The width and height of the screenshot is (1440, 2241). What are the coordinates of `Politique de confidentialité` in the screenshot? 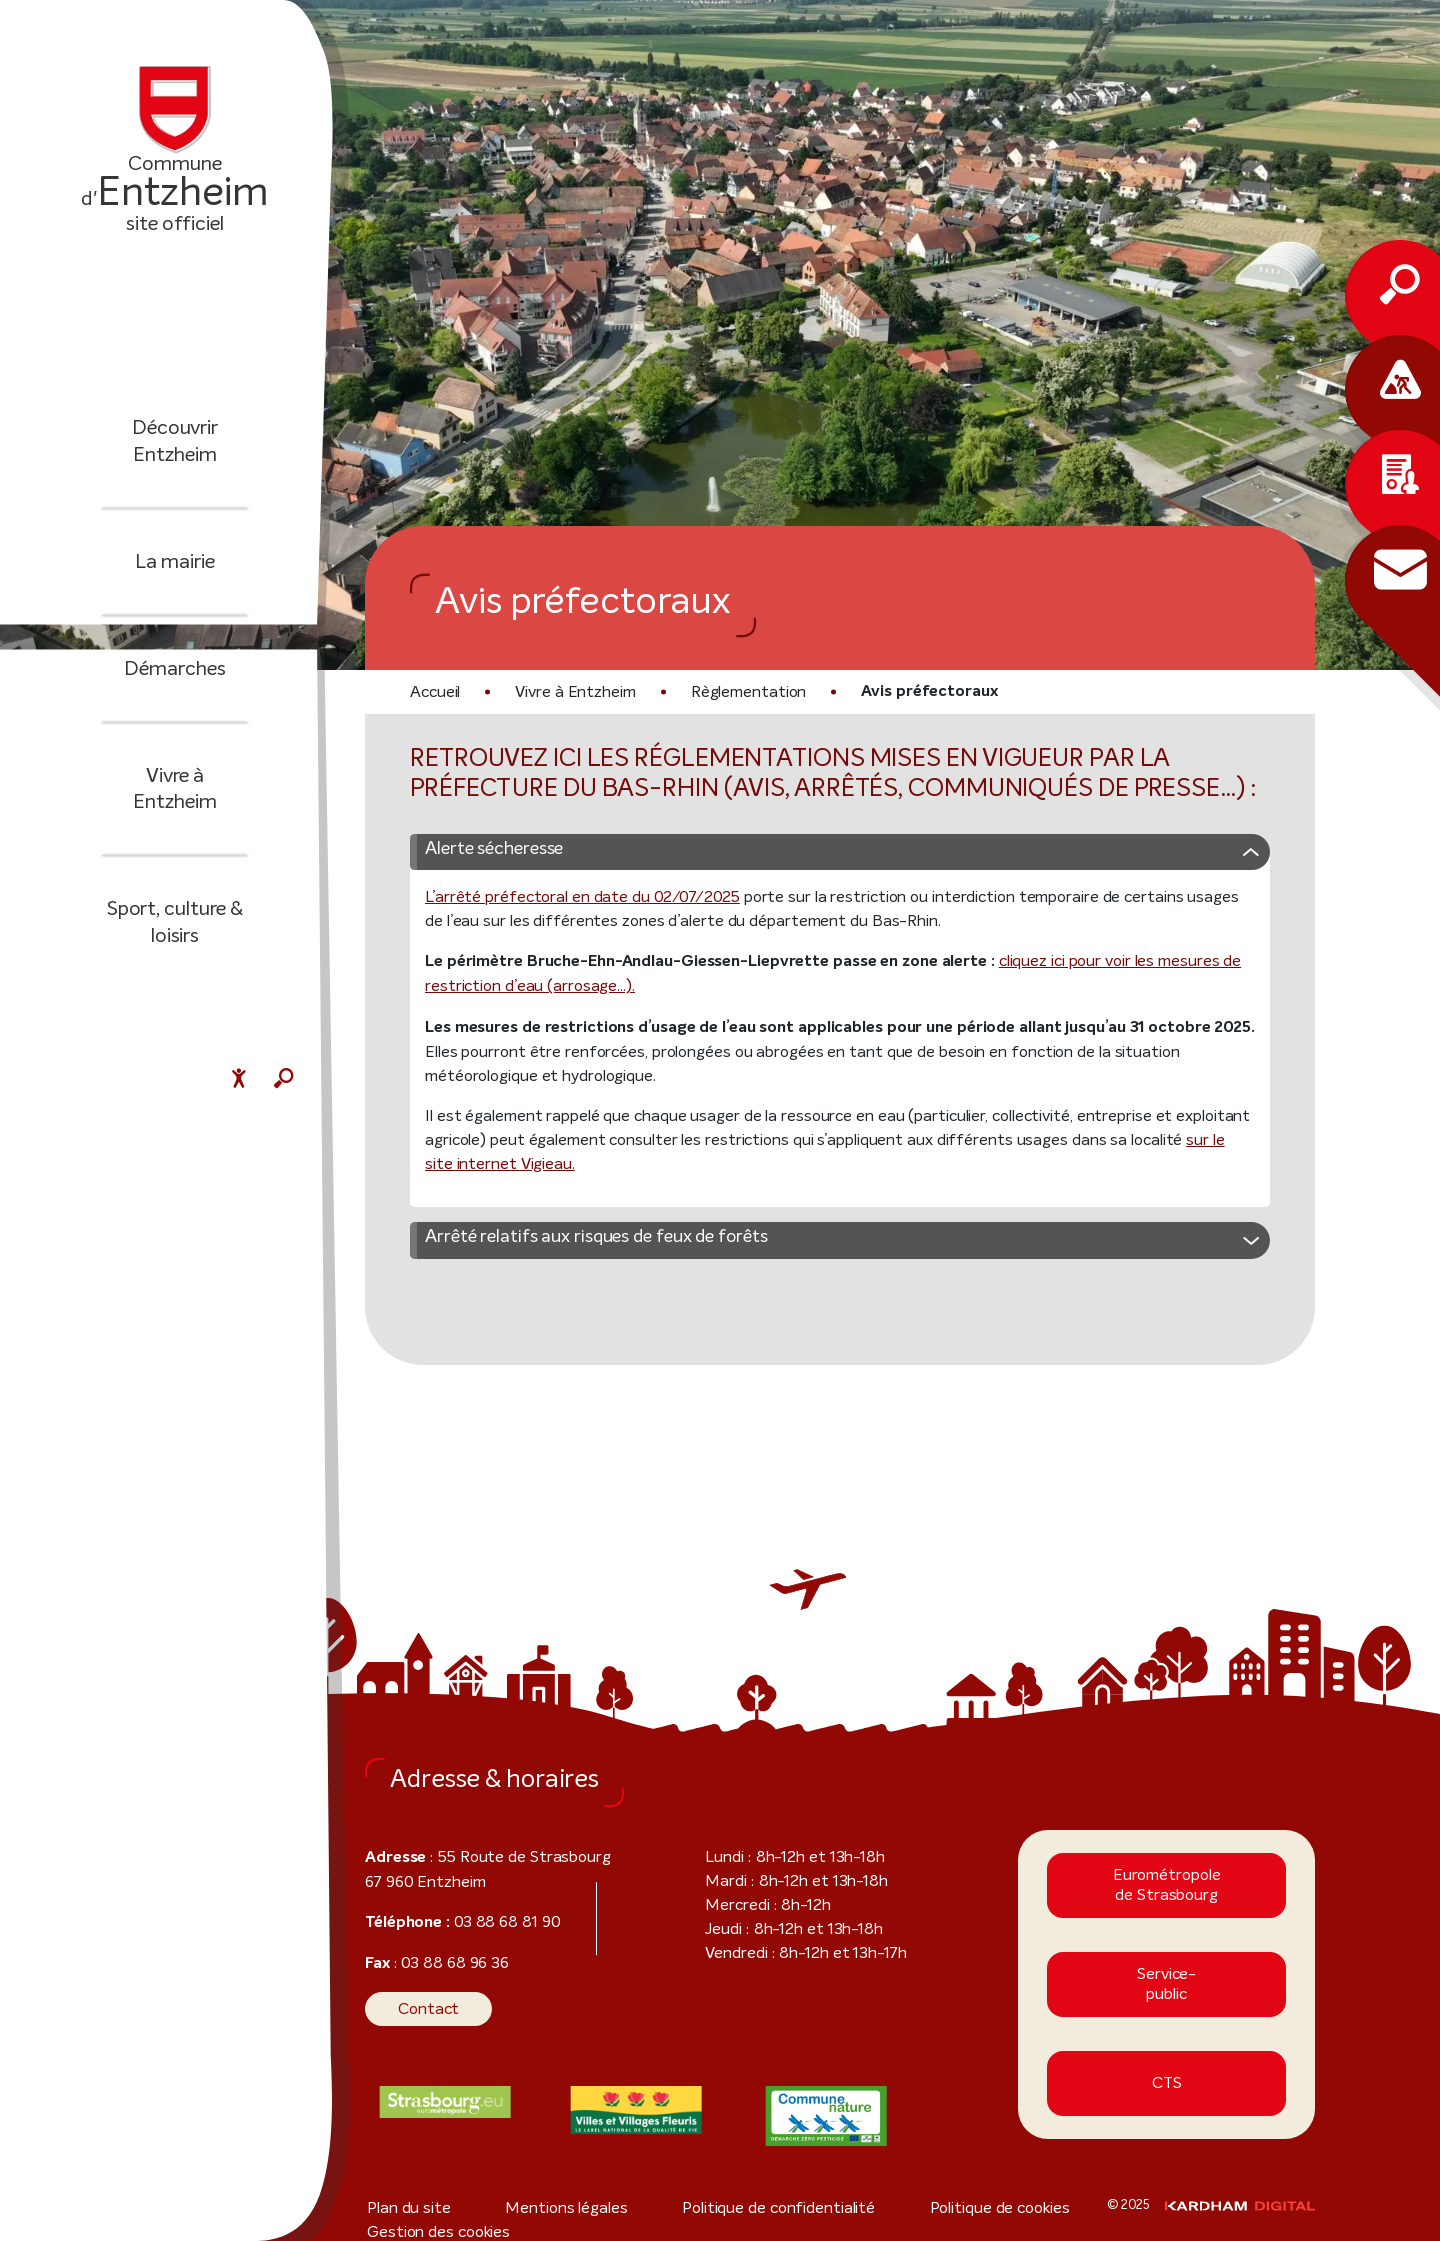 It's located at (684, 2213).